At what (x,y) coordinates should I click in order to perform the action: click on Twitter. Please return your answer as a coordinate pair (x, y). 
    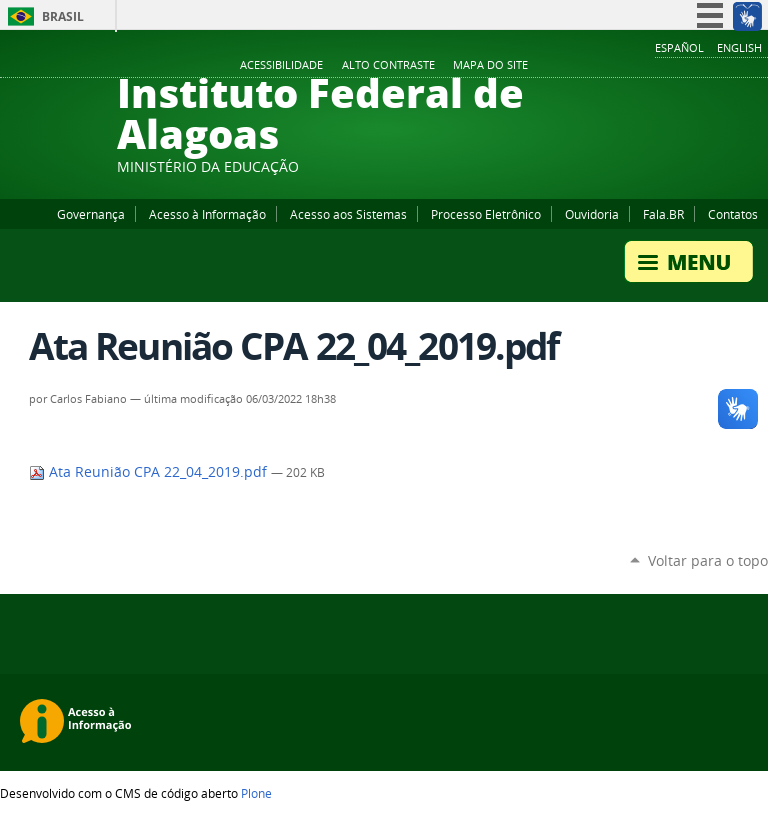
    Looking at the image, I should click on (733, 66).